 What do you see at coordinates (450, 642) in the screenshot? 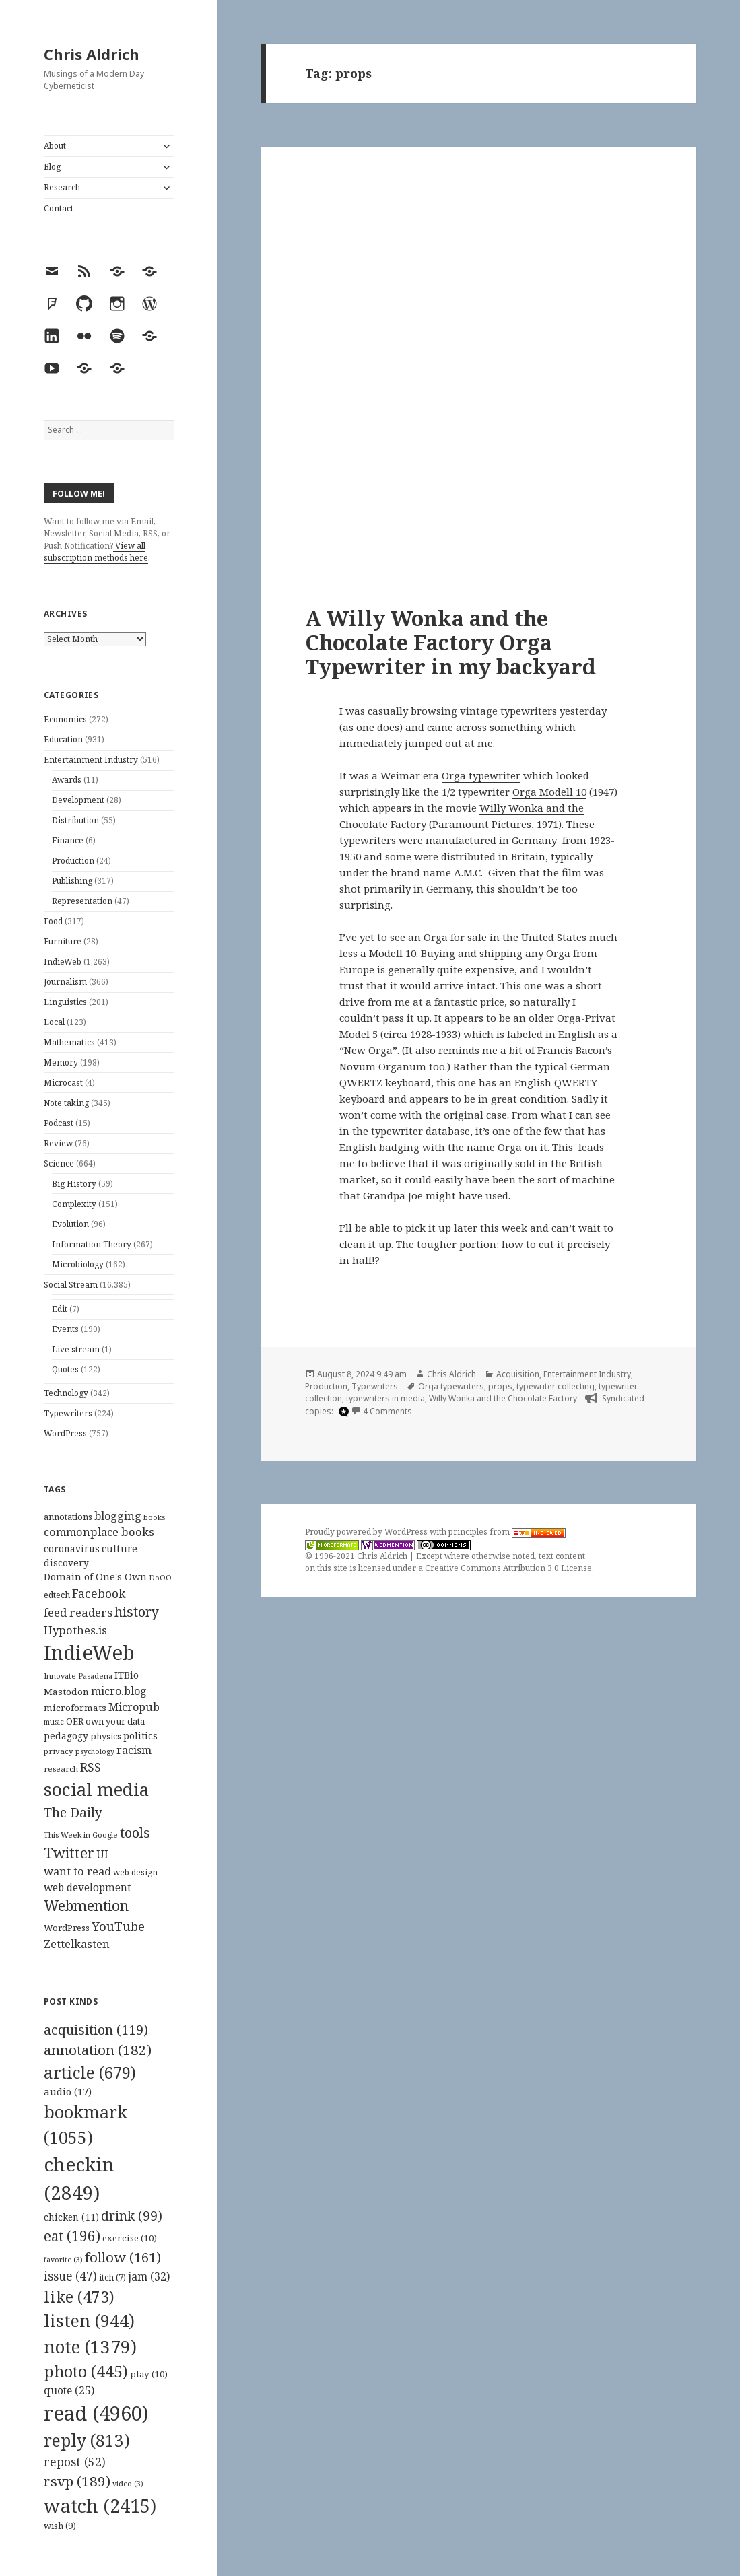
I see `A Willy Wonka and the Chocolate Factory Orga Typewriter in my backyard` at bounding box center [450, 642].